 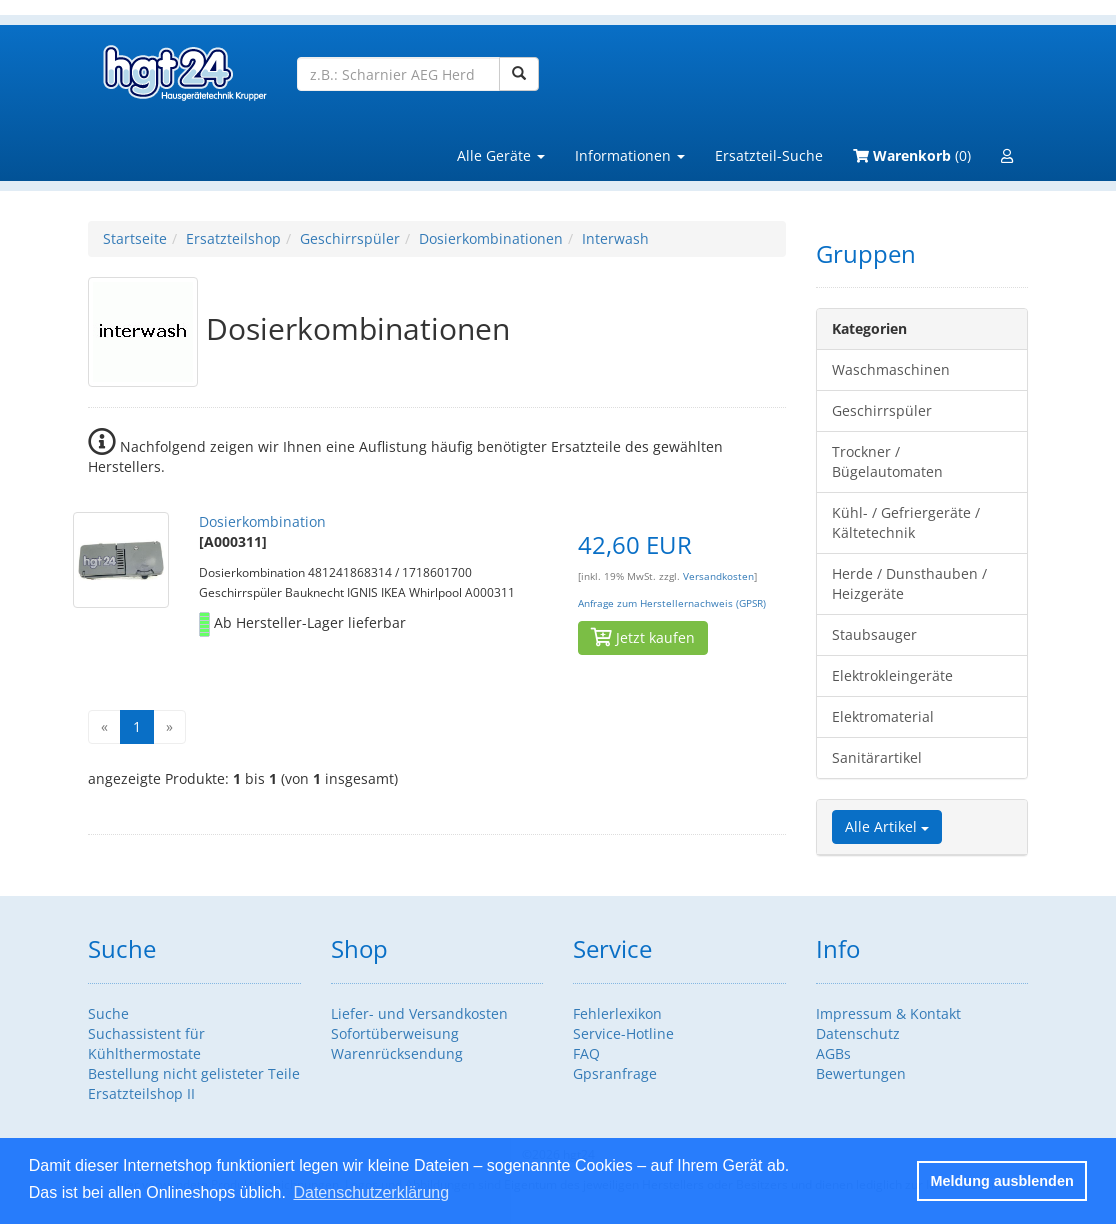 I want to click on Service-Hotline, so click(x=623, y=1033).